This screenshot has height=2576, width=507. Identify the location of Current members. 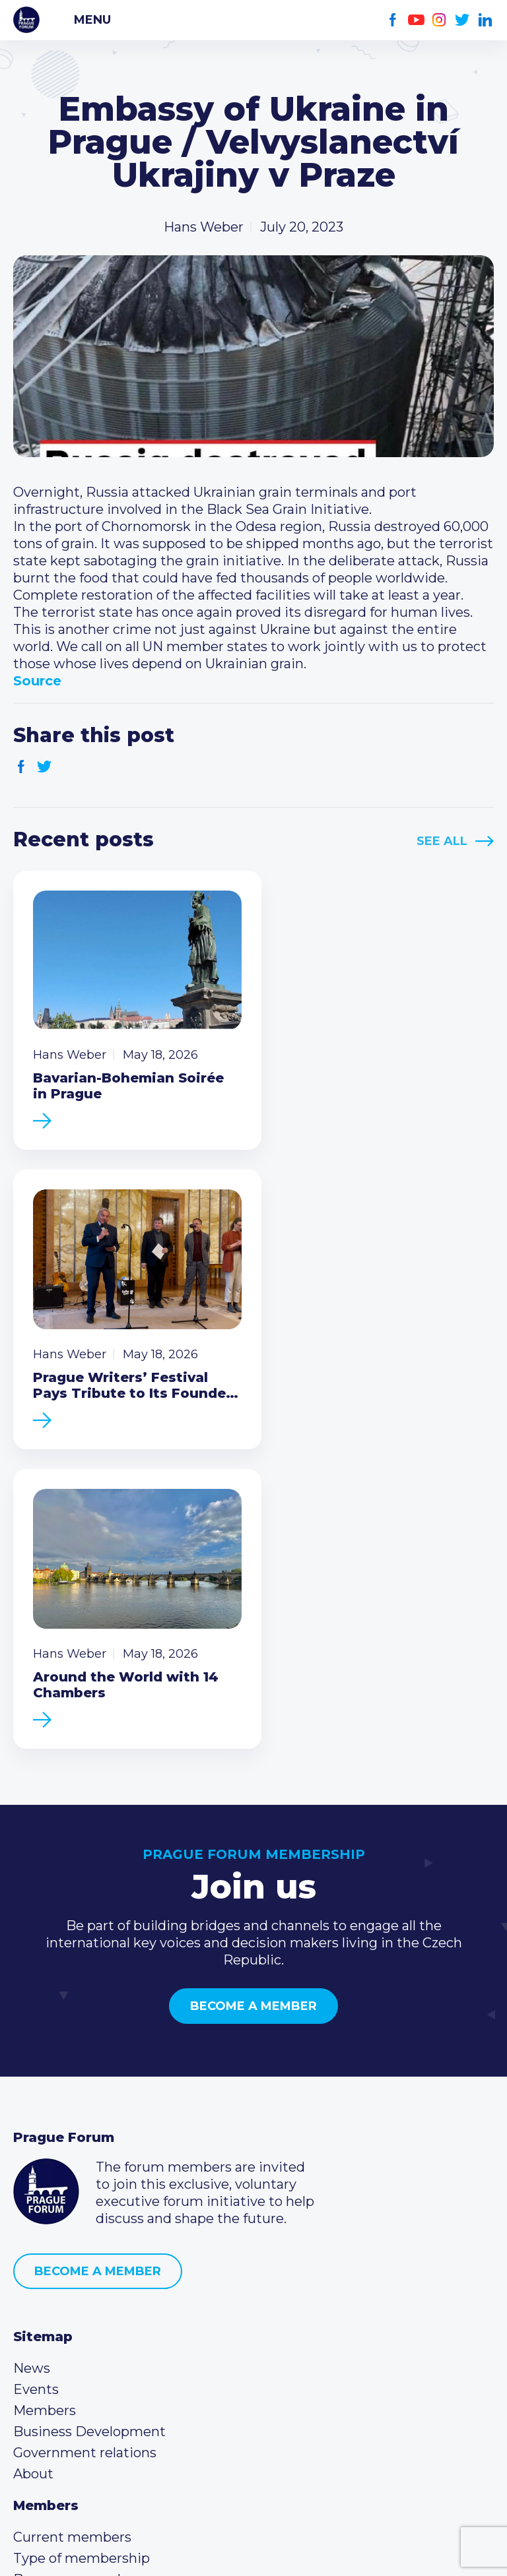
(72, 2214).